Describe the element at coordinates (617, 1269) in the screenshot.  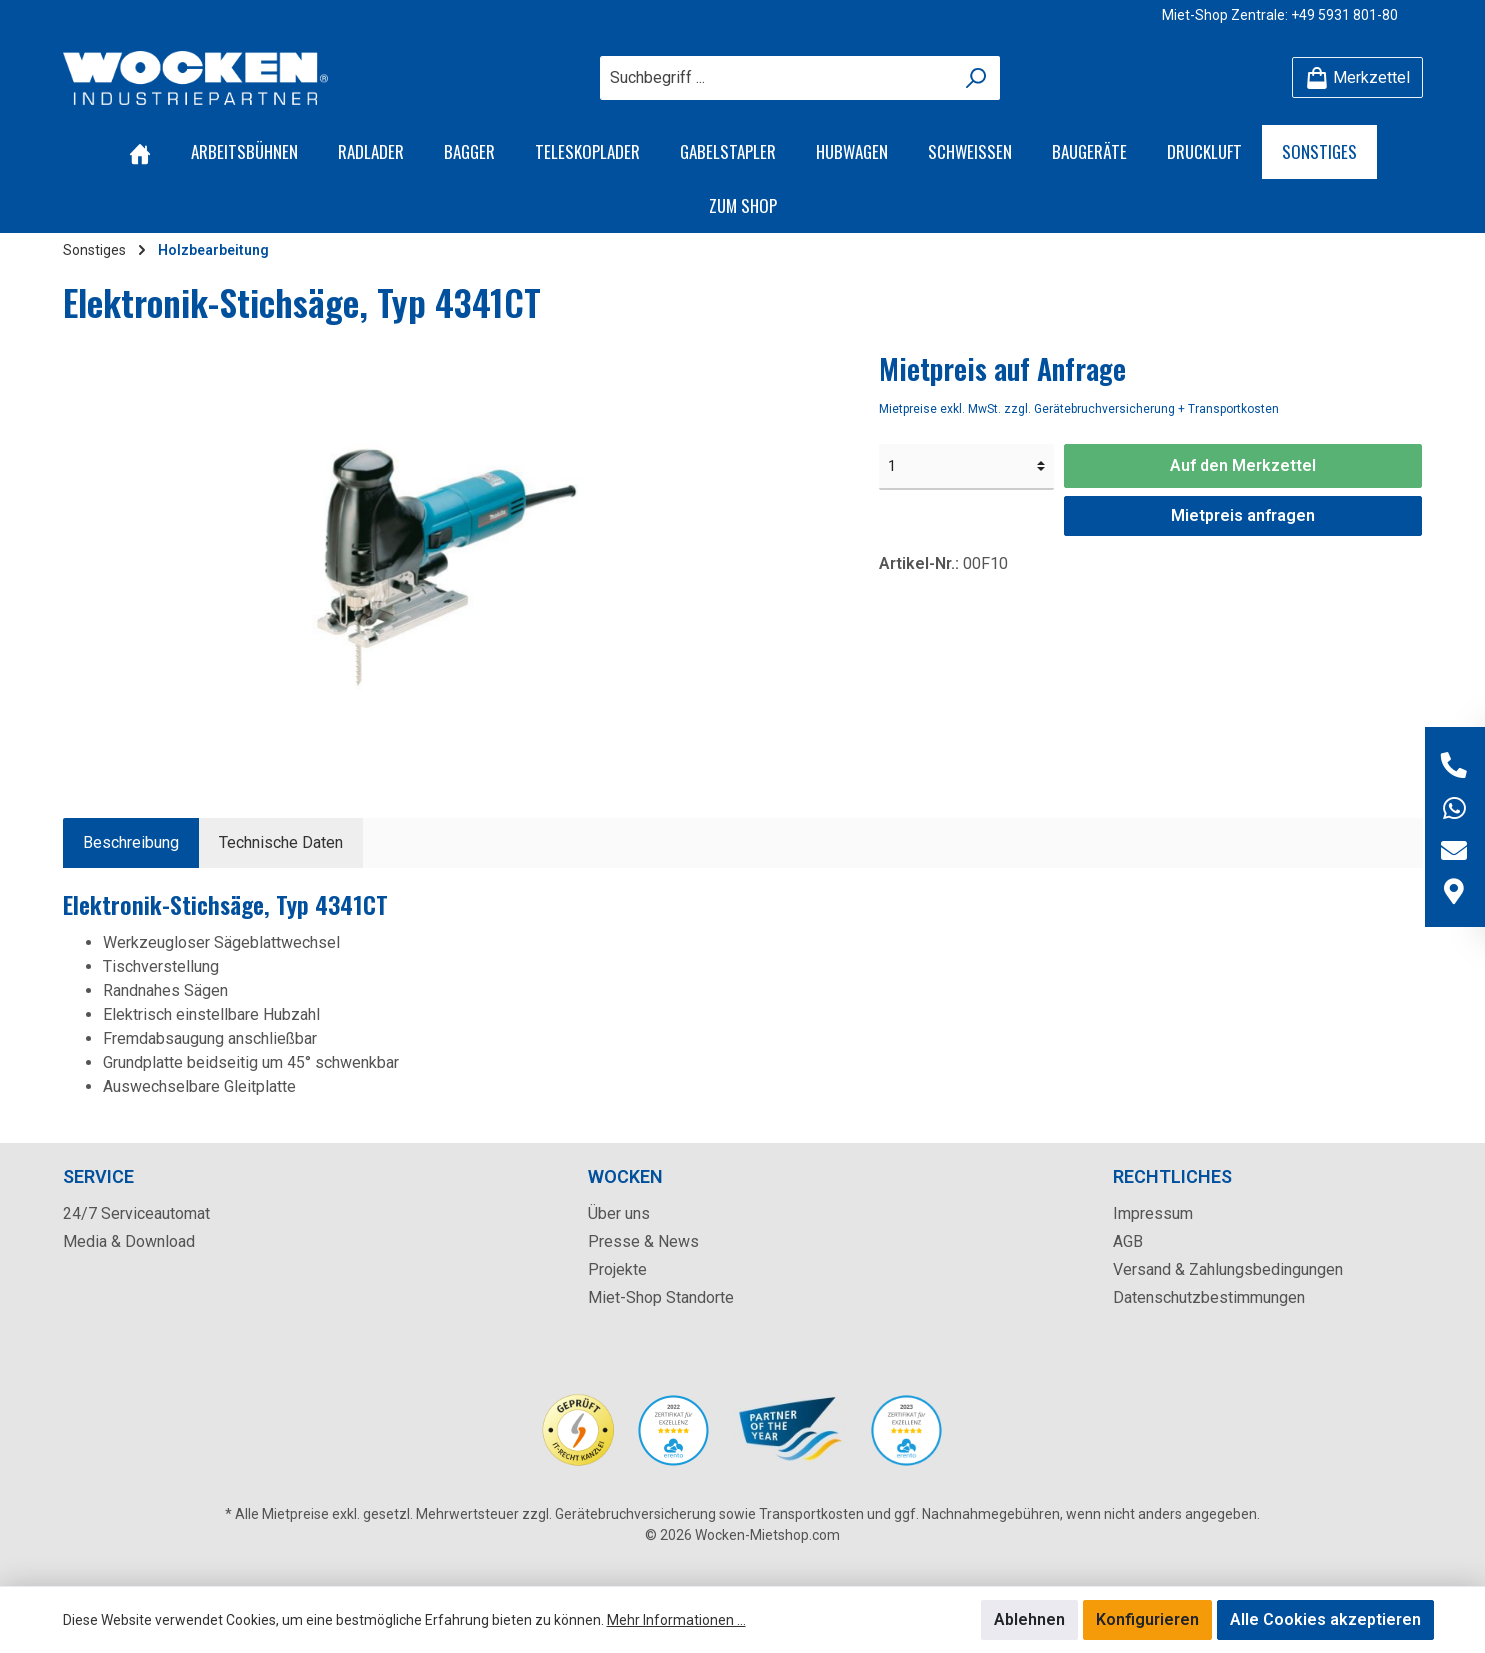
I see `Projekte` at that location.